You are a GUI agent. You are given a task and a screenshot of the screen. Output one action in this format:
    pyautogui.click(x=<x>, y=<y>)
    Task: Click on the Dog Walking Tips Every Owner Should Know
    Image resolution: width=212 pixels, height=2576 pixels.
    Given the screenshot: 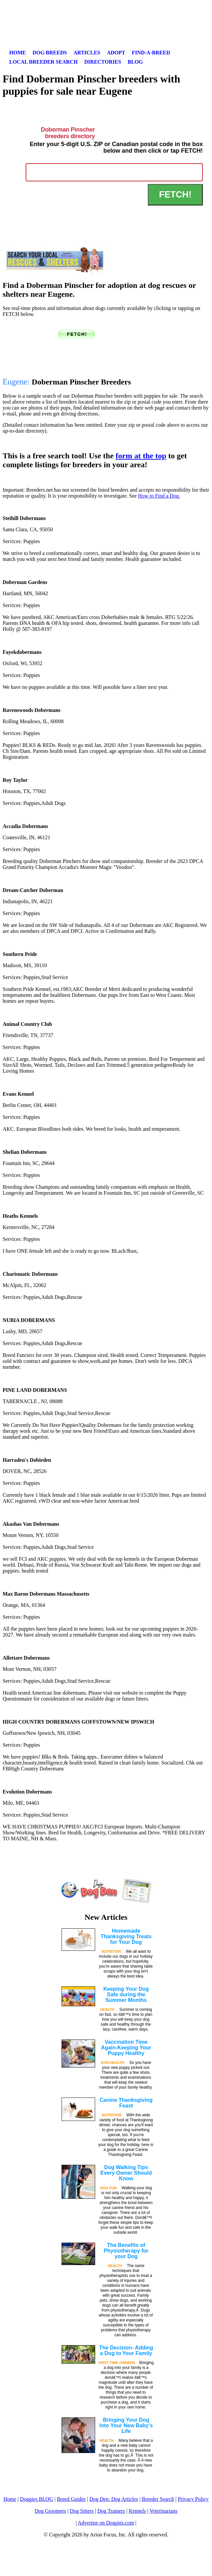 What is the action you would take?
    pyautogui.click(x=126, y=2172)
    